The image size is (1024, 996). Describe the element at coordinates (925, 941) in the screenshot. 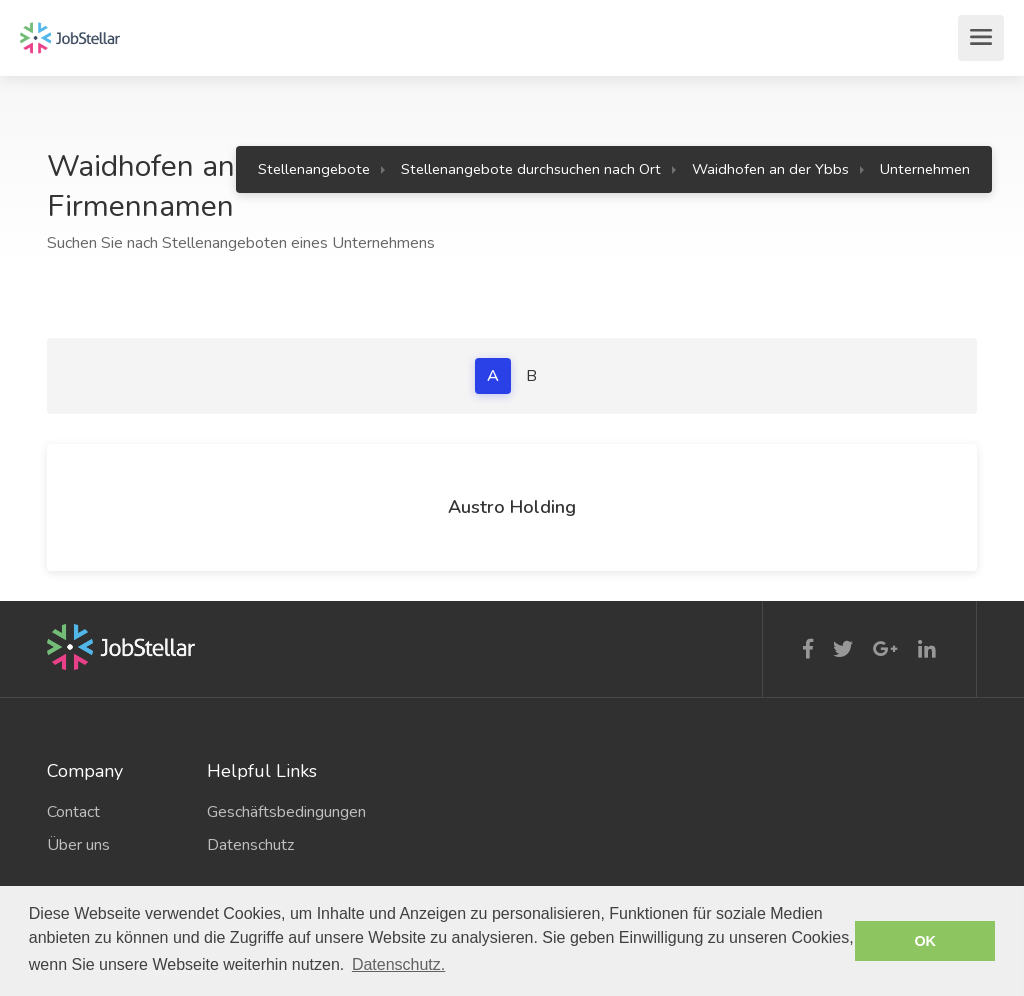

I see `OK [button]` at that location.